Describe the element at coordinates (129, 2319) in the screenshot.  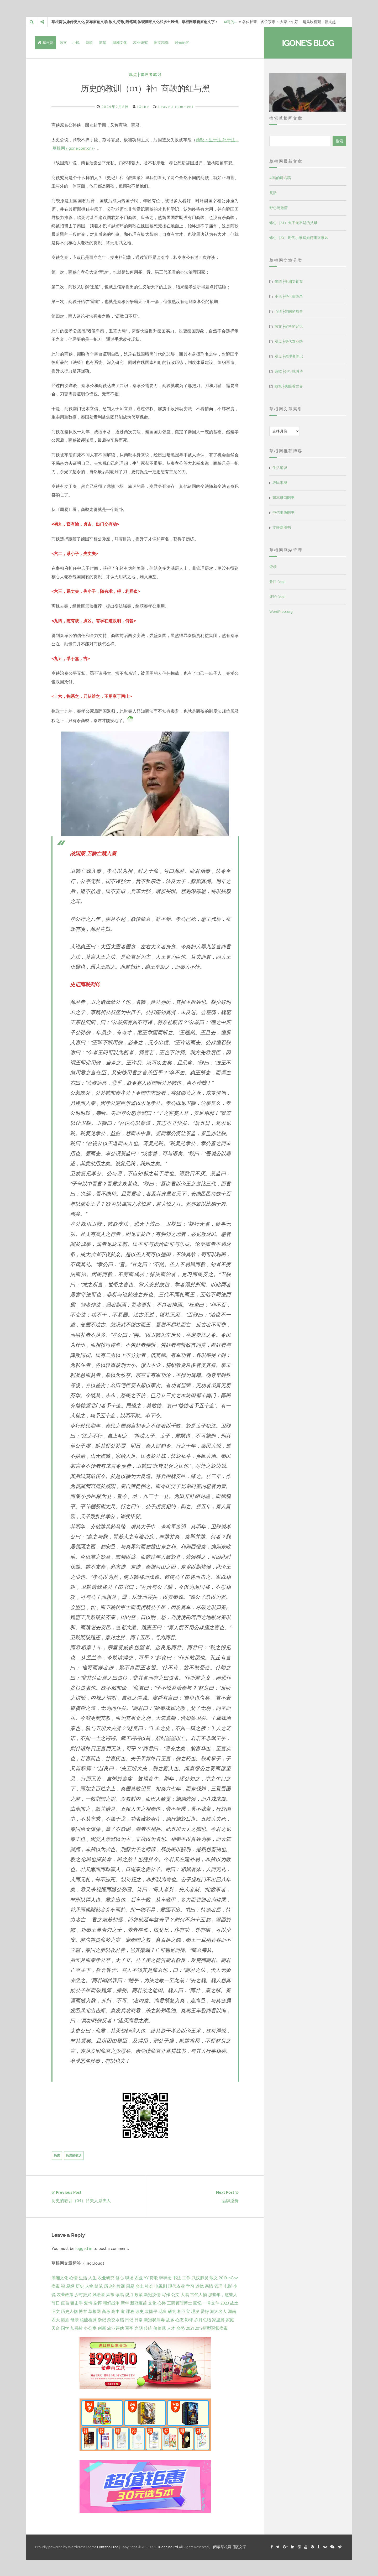
I see `日记 [日记 (1 项)]` at that location.